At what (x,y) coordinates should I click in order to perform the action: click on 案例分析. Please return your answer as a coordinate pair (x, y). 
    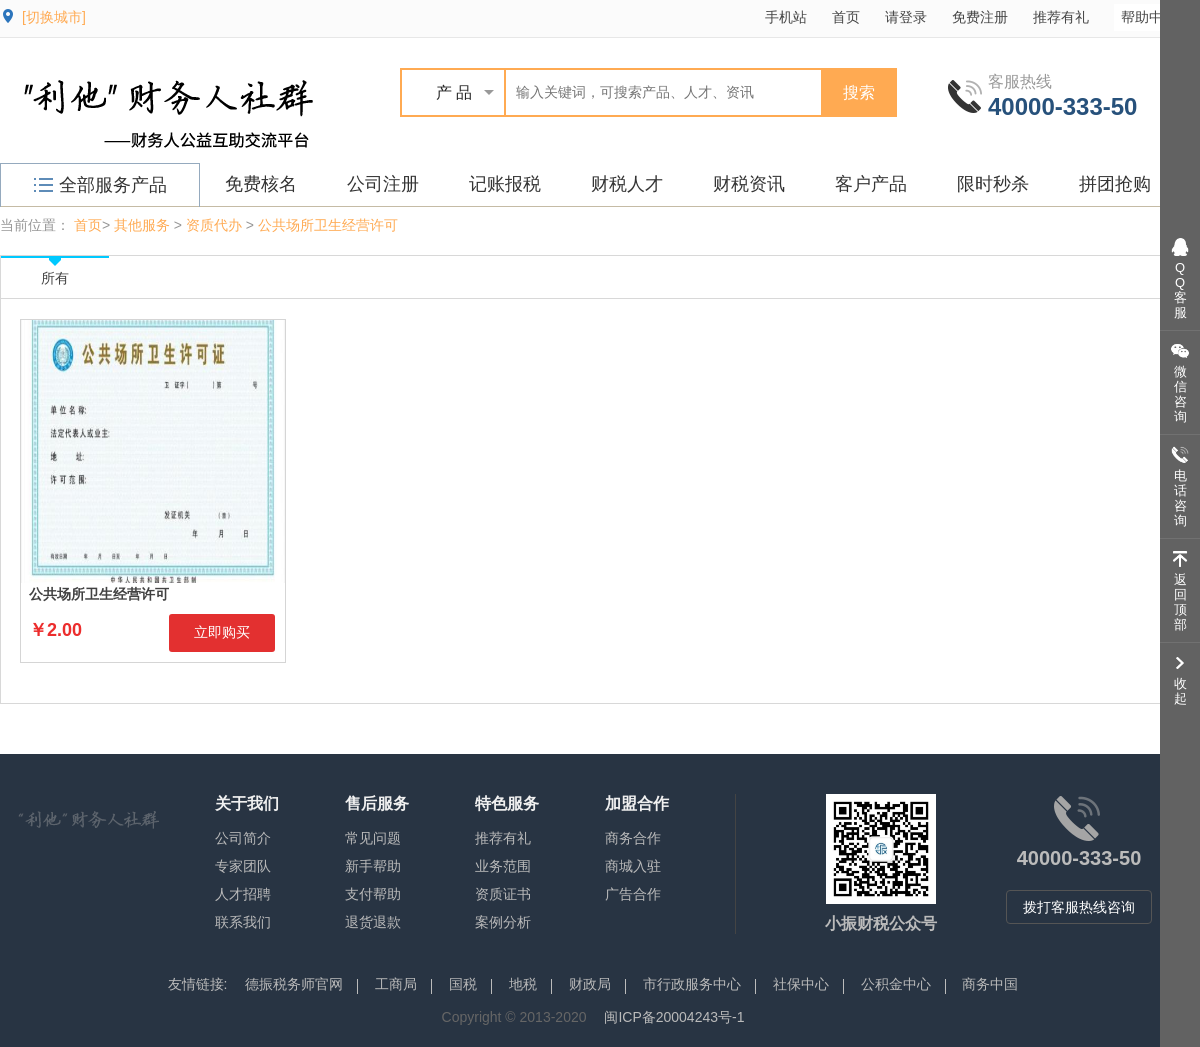
    Looking at the image, I should click on (503, 922).